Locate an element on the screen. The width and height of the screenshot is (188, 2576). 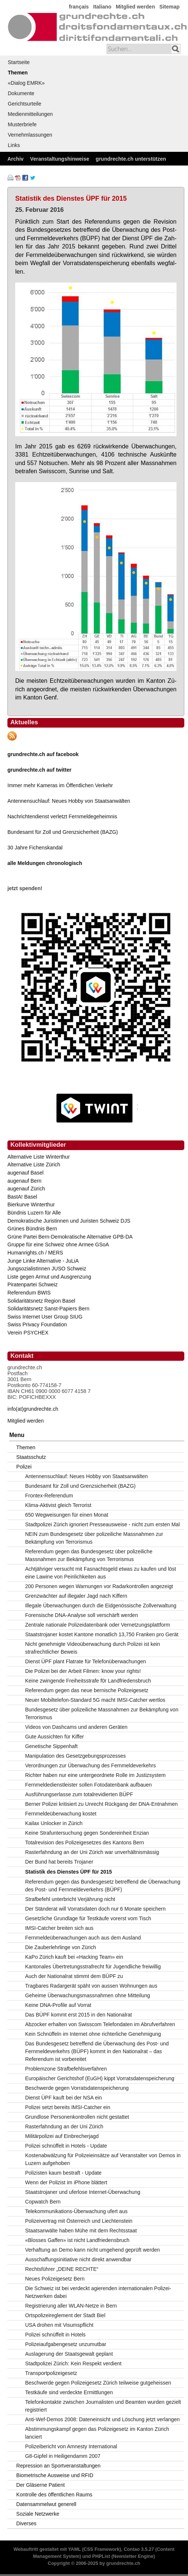
Datensammelwut generell is located at coordinates (46, 2504).